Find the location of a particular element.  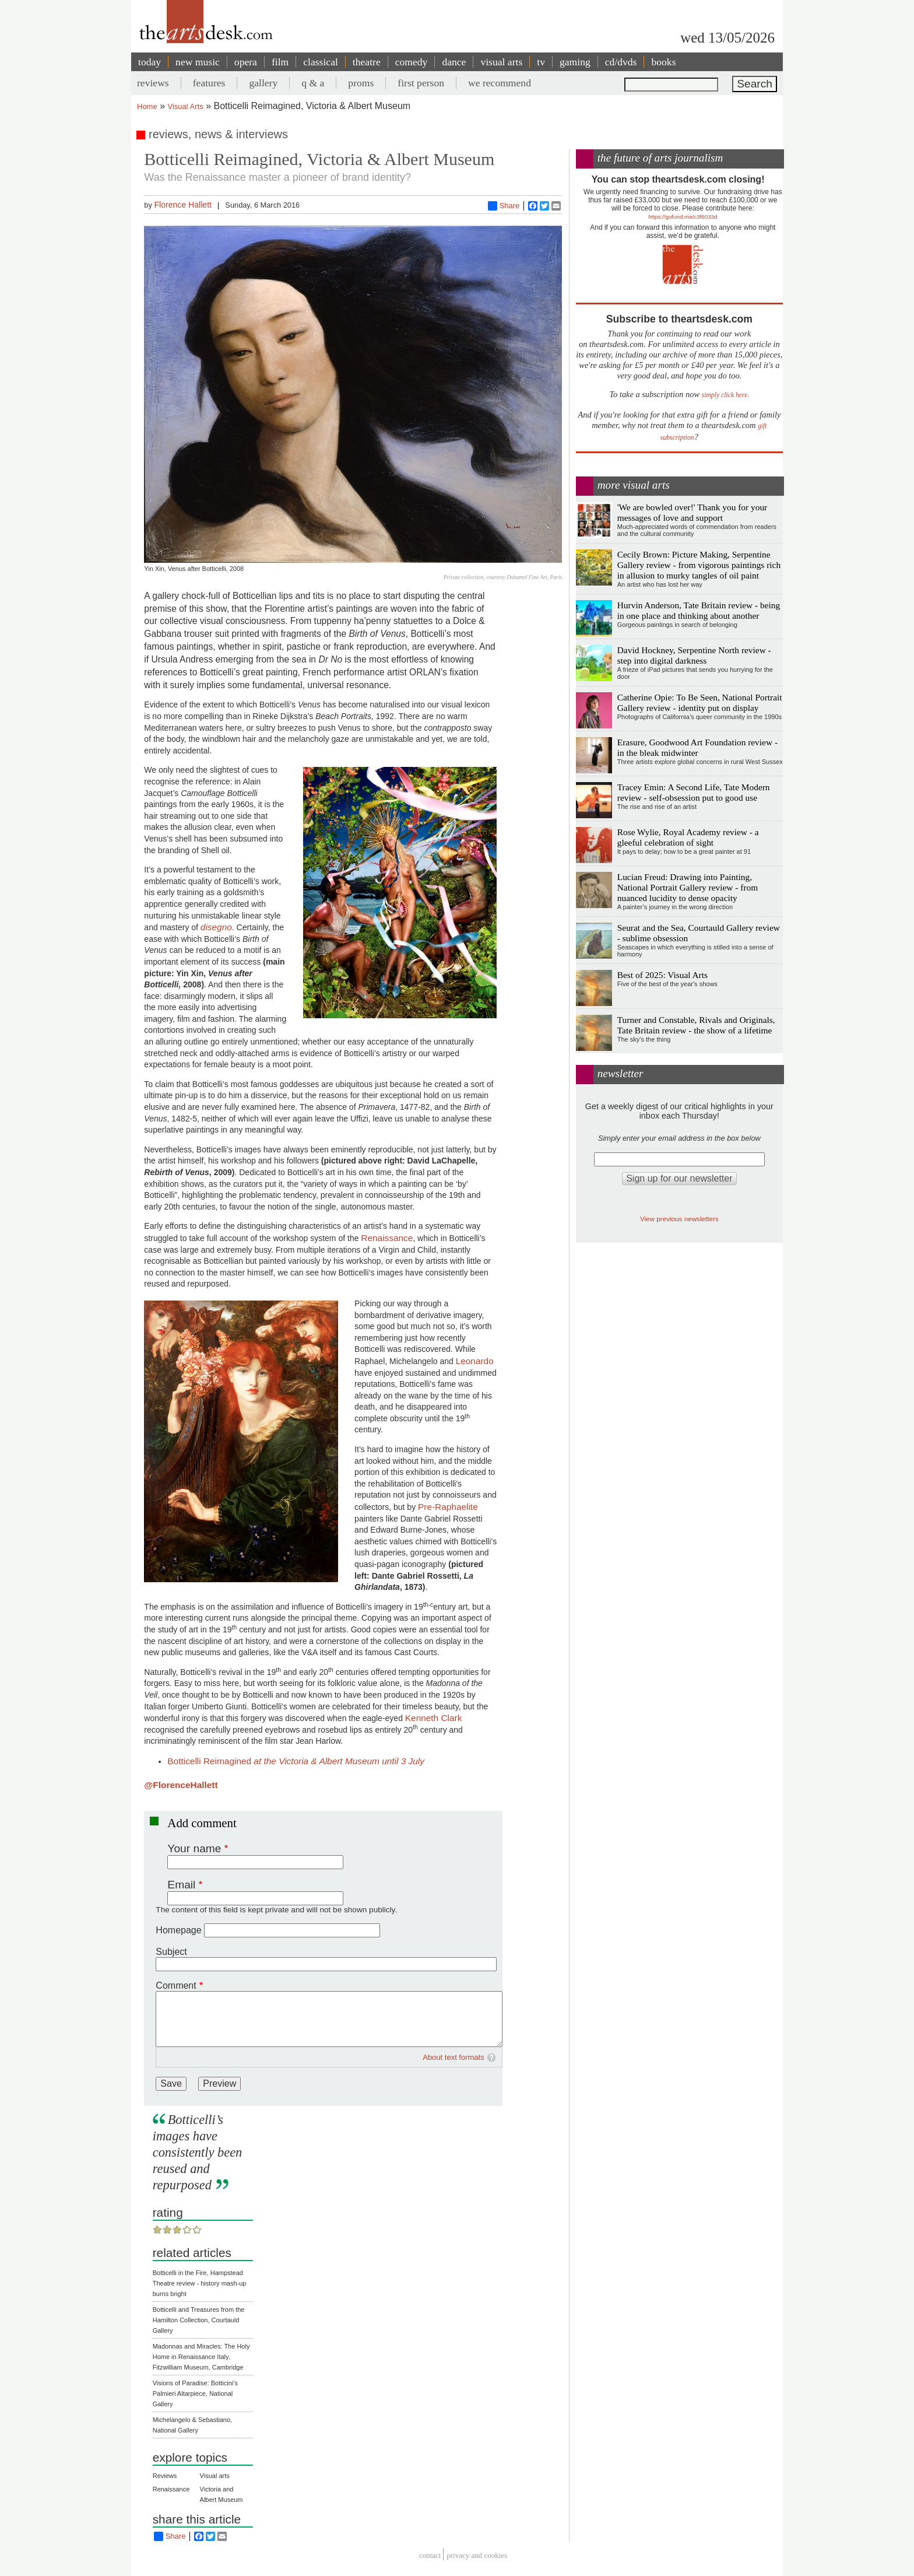

Hurvin Anderson, Tate Britain review - being in one place and thinking about another is located at coordinates (698, 610).